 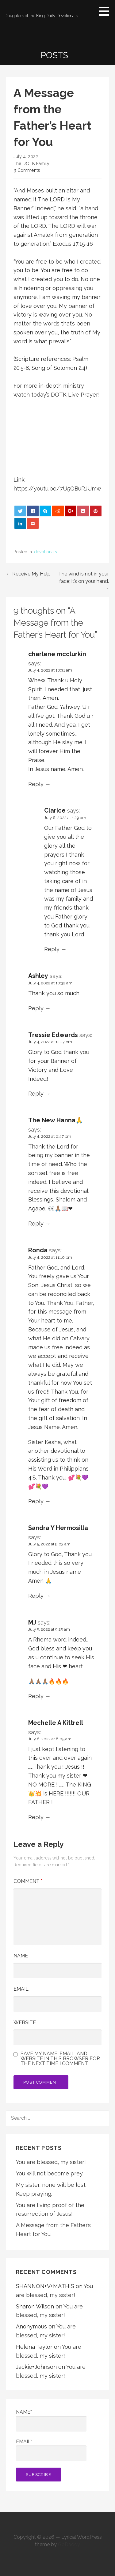 I want to click on https://youtu.be/7U5QBuRJUmw, so click(x=57, y=488).